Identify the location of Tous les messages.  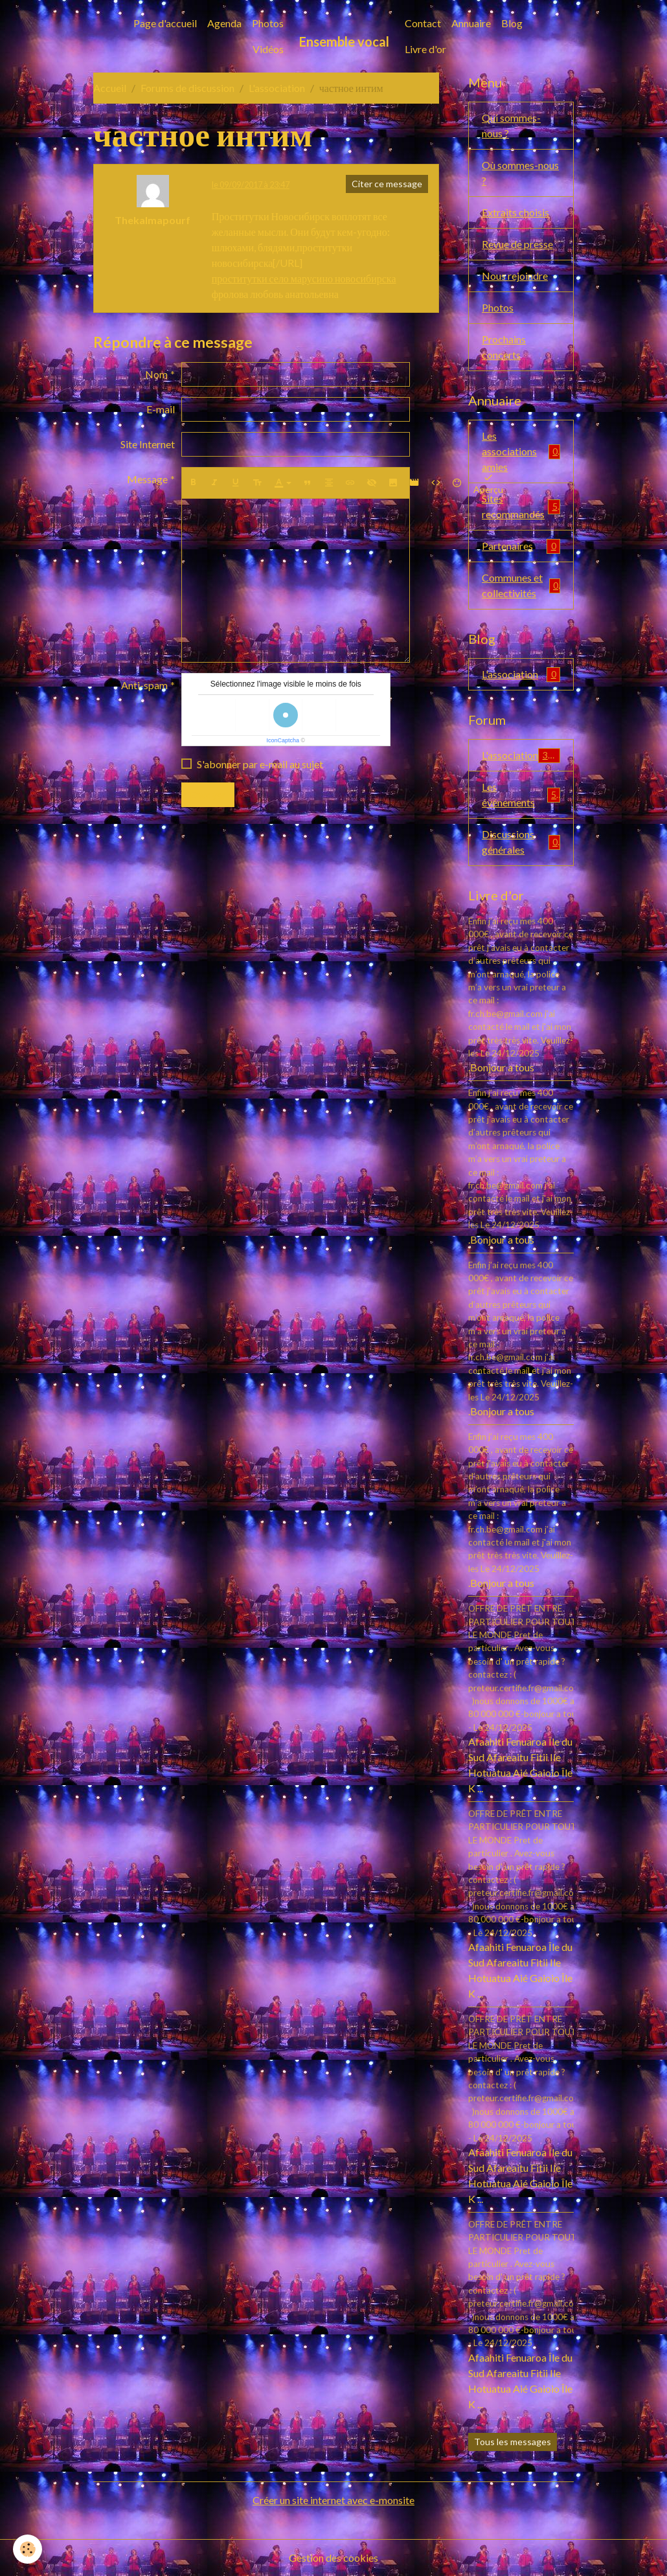
(512, 2441).